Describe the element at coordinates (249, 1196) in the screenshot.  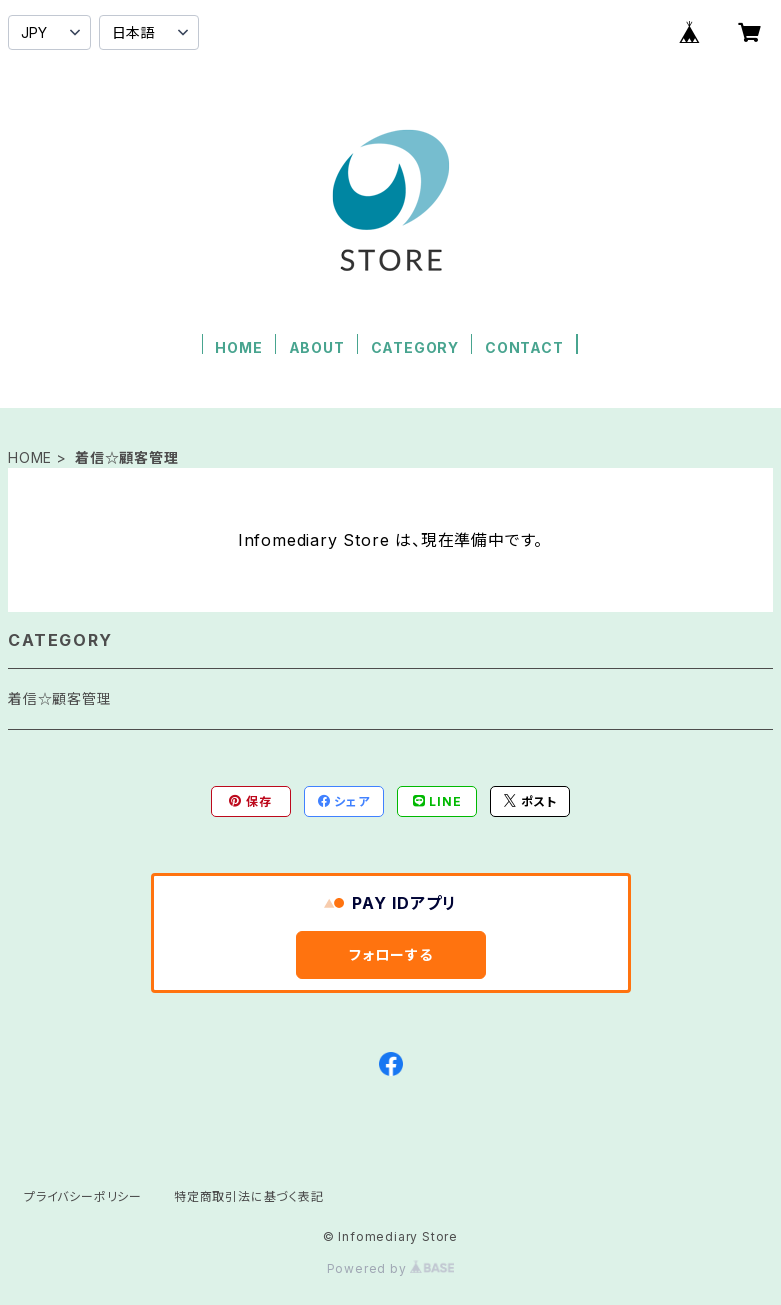
I see `特定商取引法に基づく表記` at that location.